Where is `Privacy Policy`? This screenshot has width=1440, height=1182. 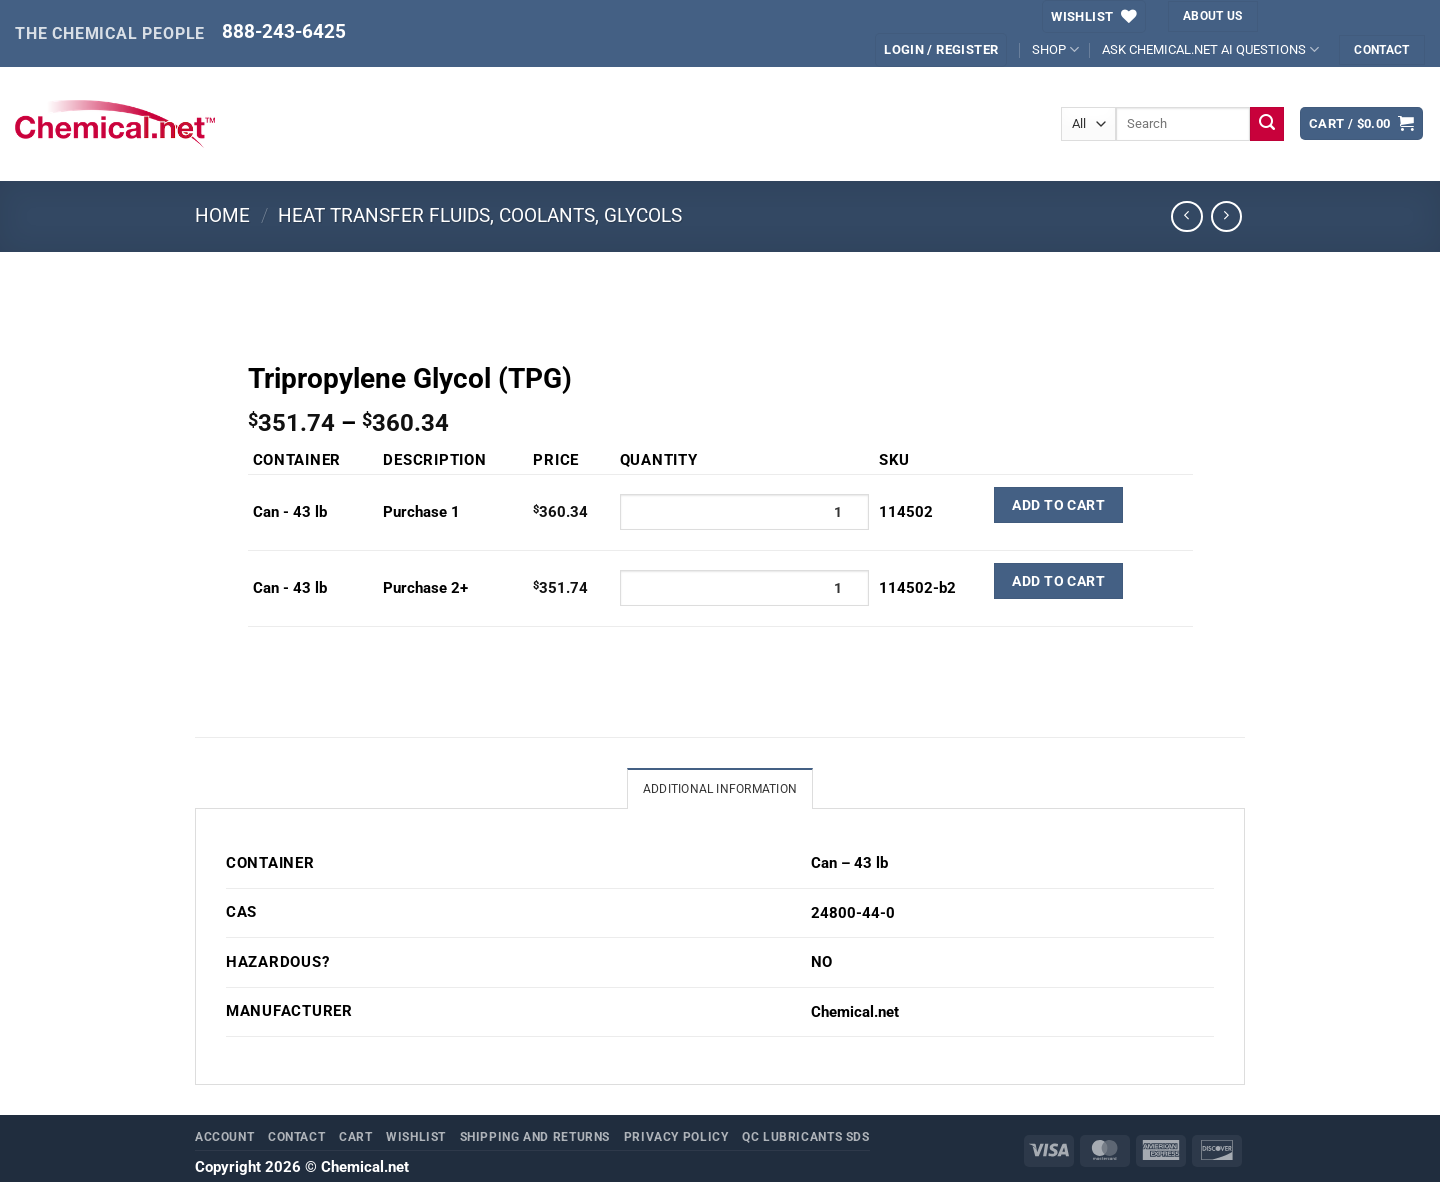
Privacy Policy is located at coordinates (676, 1137).